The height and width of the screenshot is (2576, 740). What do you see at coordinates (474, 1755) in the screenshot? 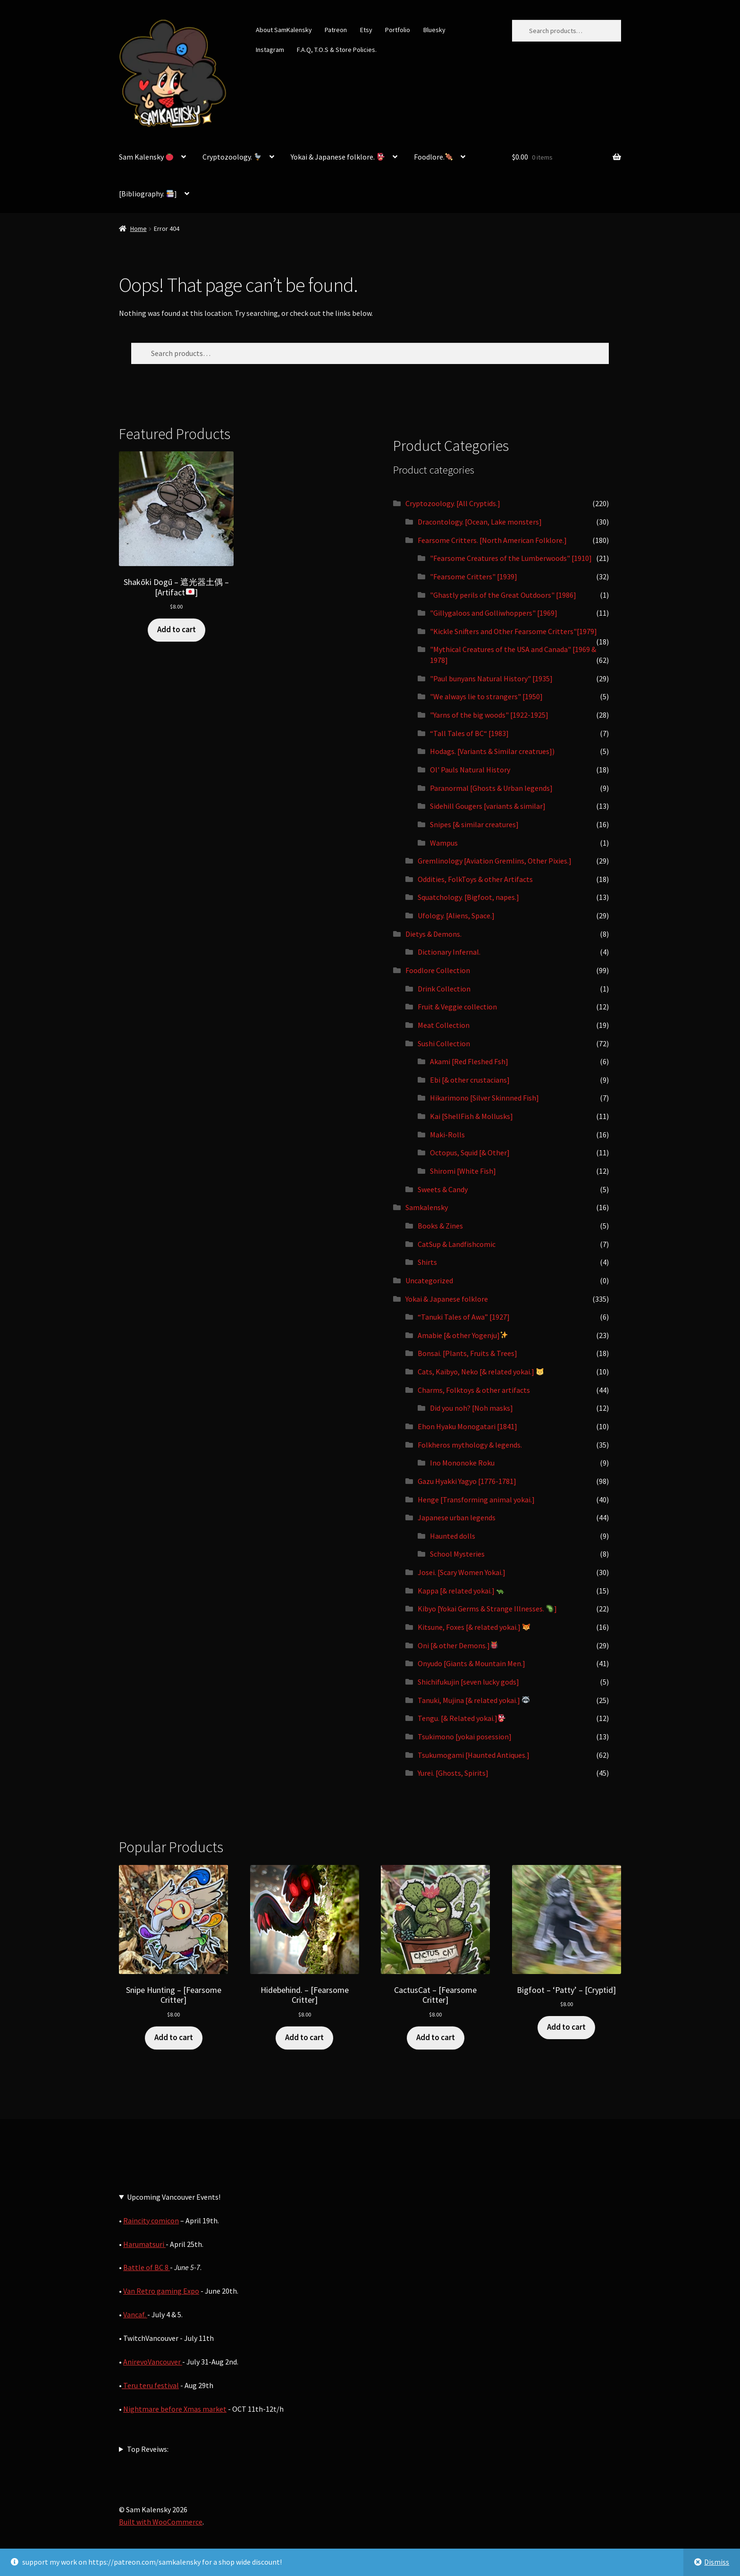
I see `Tsukumogami [Haunted Antiques.]` at bounding box center [474, 1755].